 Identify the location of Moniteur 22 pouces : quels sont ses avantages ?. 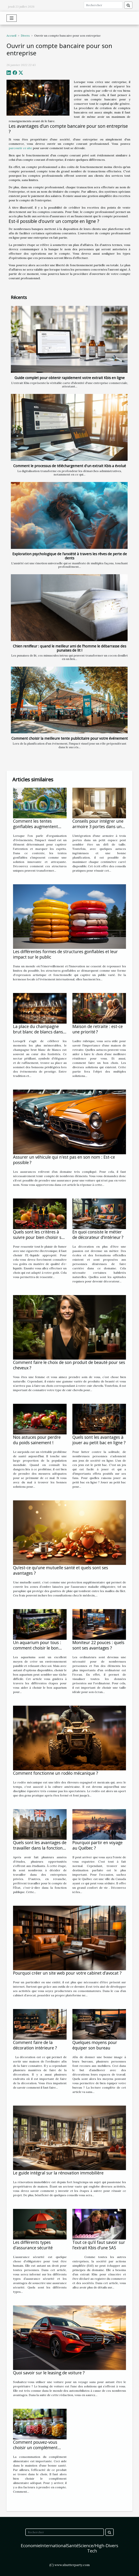
(98, 1645).